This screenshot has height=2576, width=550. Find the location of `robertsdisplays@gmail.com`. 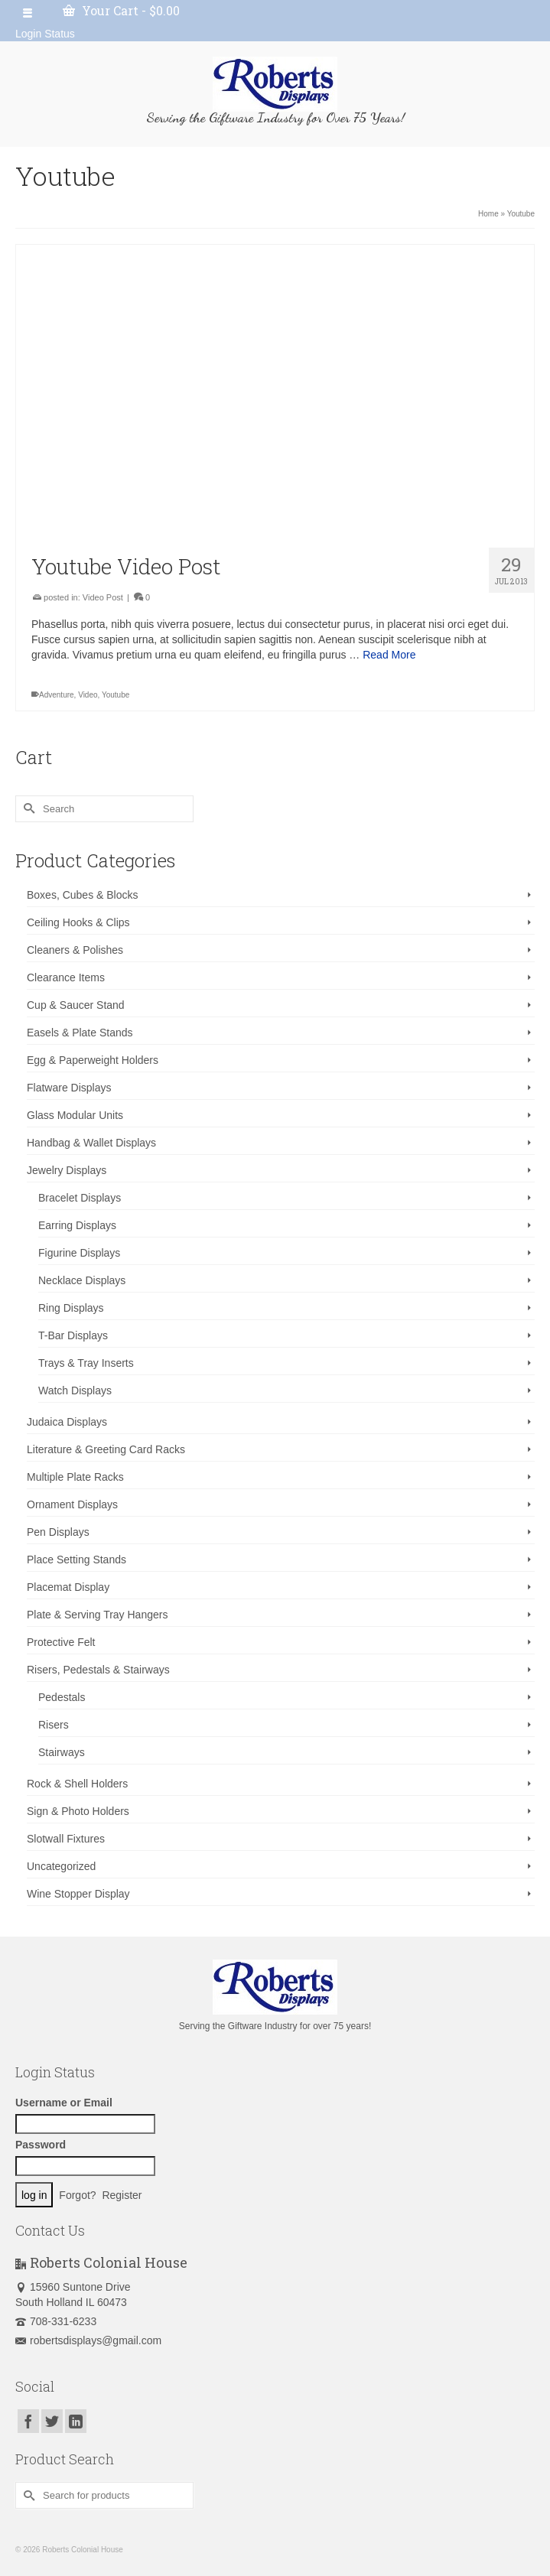

robertsdisplays@gmail.com is located at coordinates (88, 2340).